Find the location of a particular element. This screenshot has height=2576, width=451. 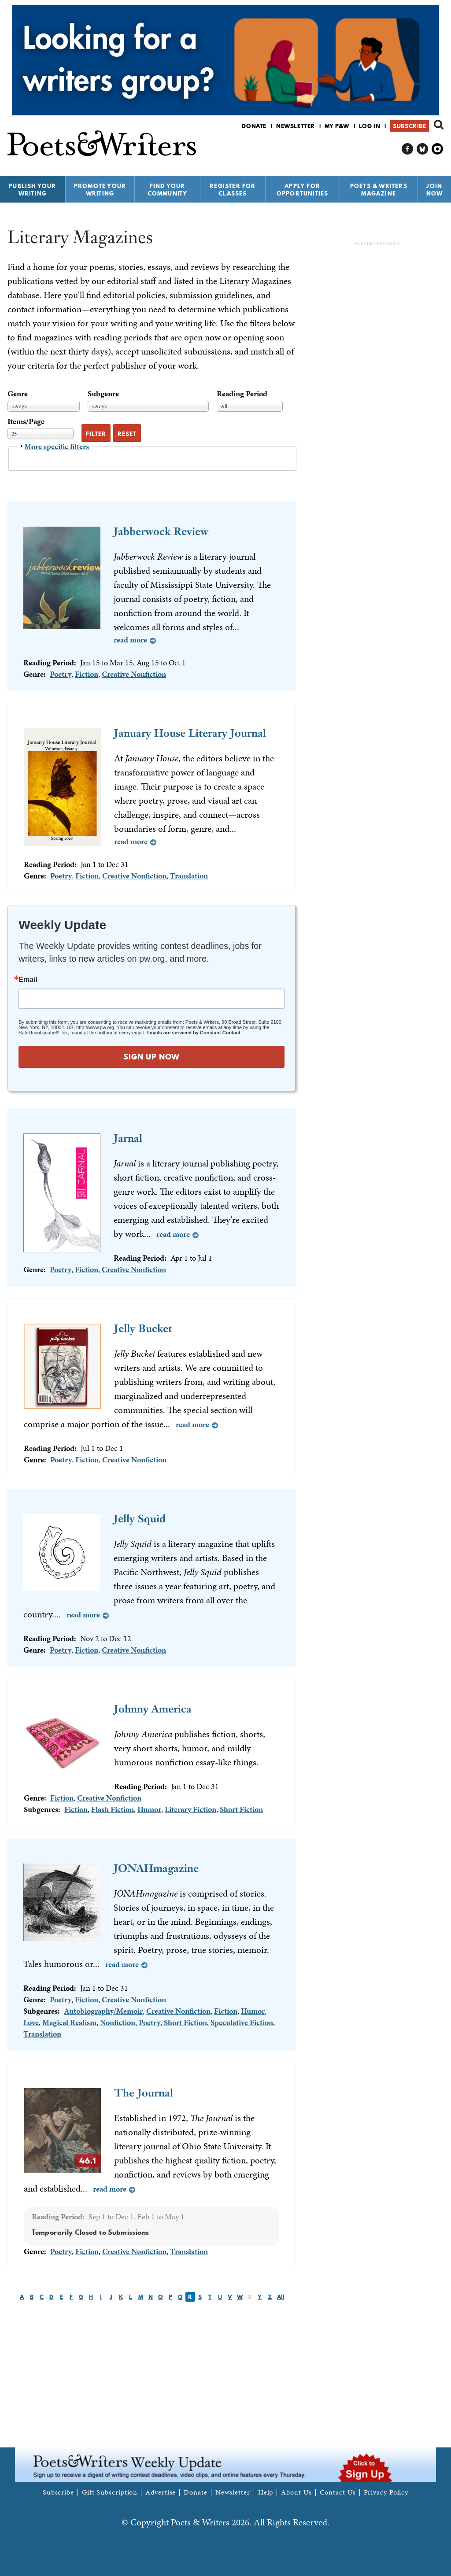

Items/Page is located at coordinates (25, 421).